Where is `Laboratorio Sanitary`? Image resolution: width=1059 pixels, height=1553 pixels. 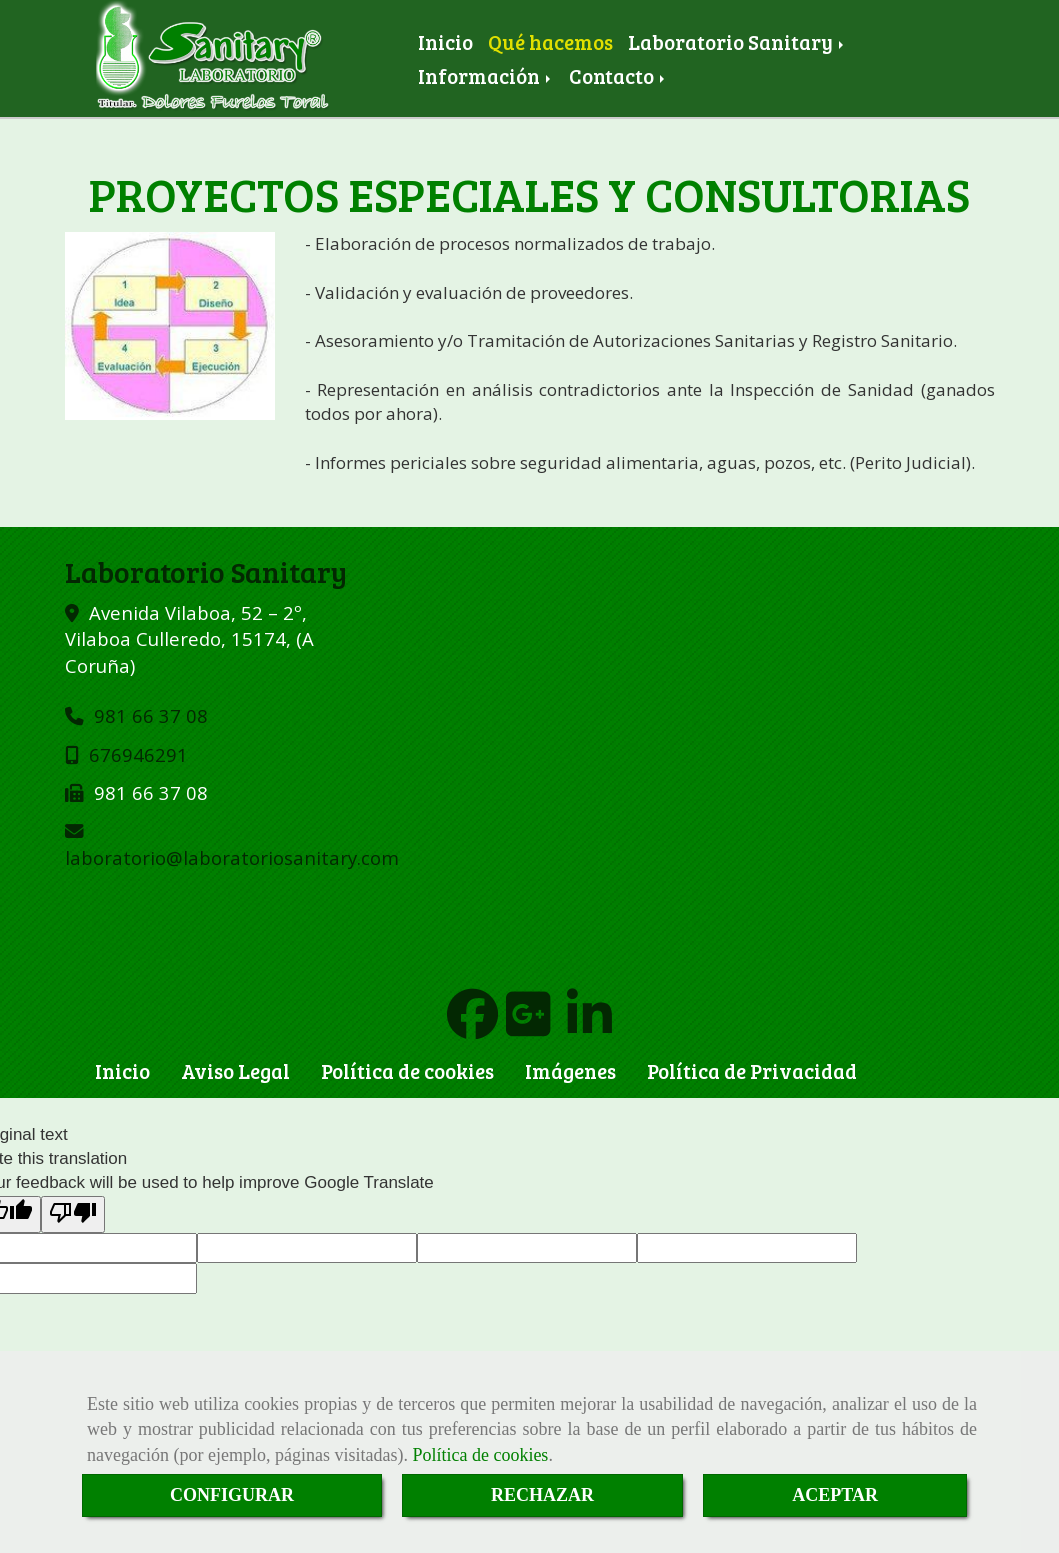
Laboratorio Sanitary is located at coordinates (737, 42).